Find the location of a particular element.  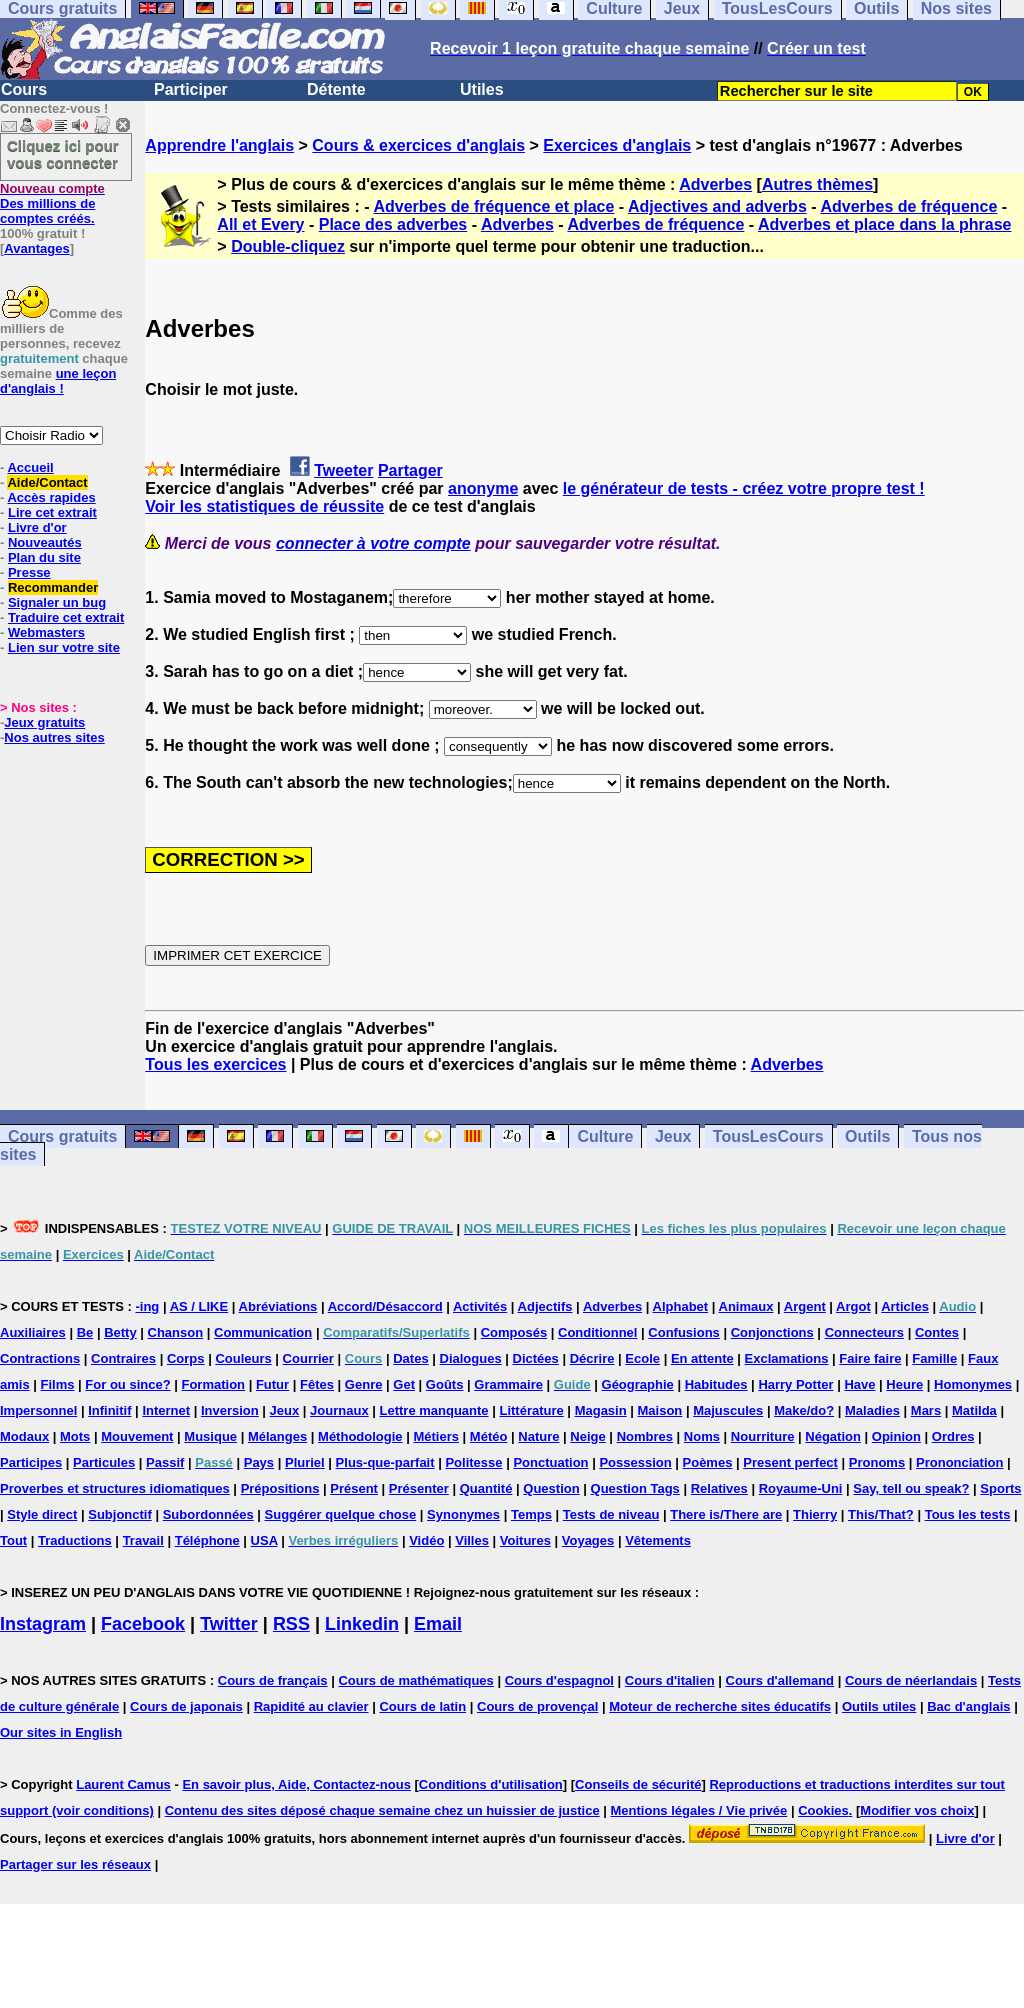

Ecole is located at coordinates (642, 1358).